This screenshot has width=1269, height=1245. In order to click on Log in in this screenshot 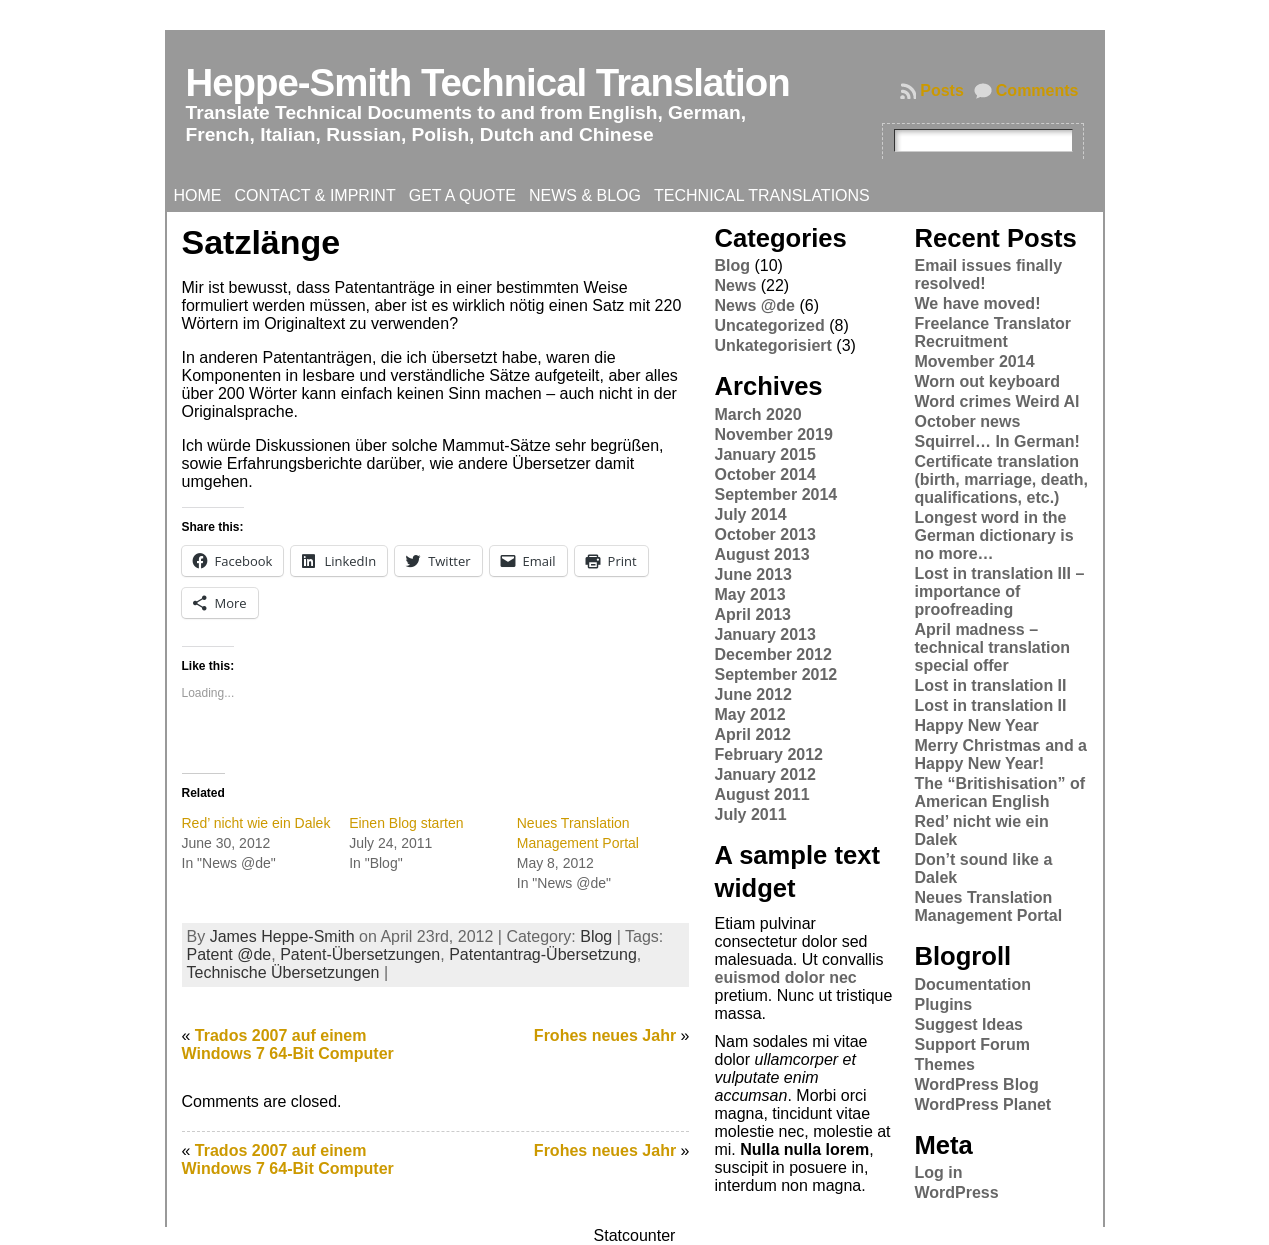, I will do `click(938, 1172)`.